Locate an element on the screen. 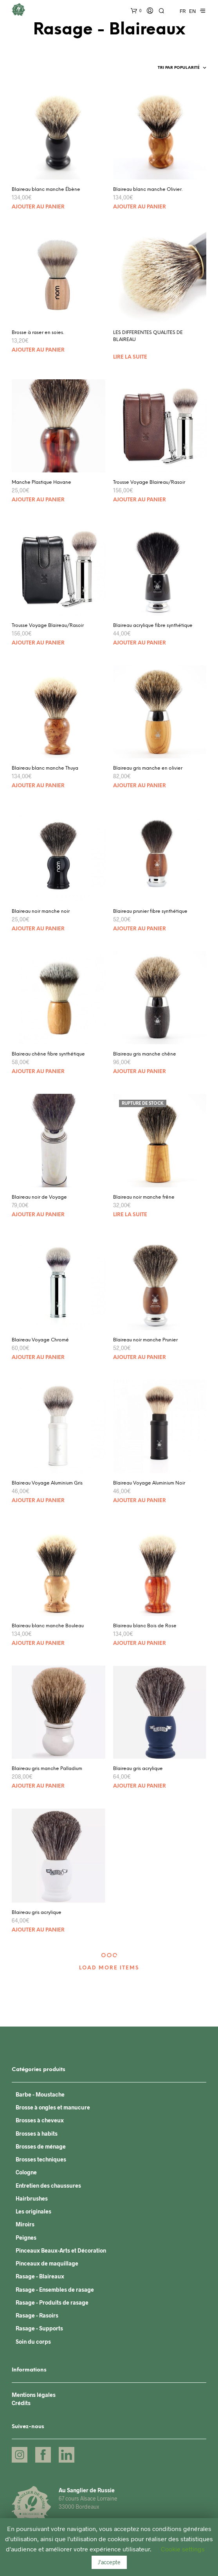 The width and height of the screenshot is (218, 2576). Blaireau blanc manche Olivier. is located at coordinates (147, 189).